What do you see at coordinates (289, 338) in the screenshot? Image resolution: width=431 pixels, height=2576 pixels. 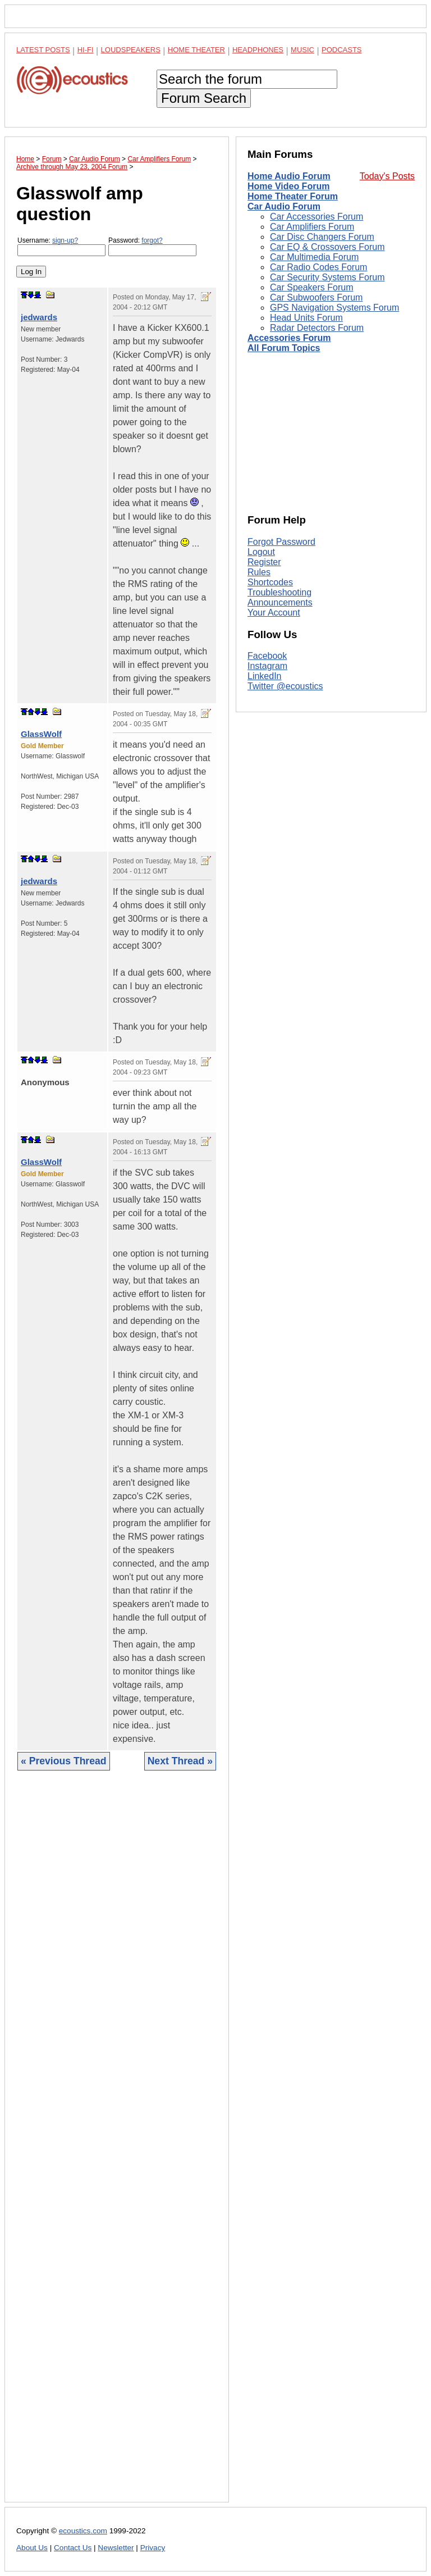 I see `Accessories Forum` at bounding box center [289, 338].